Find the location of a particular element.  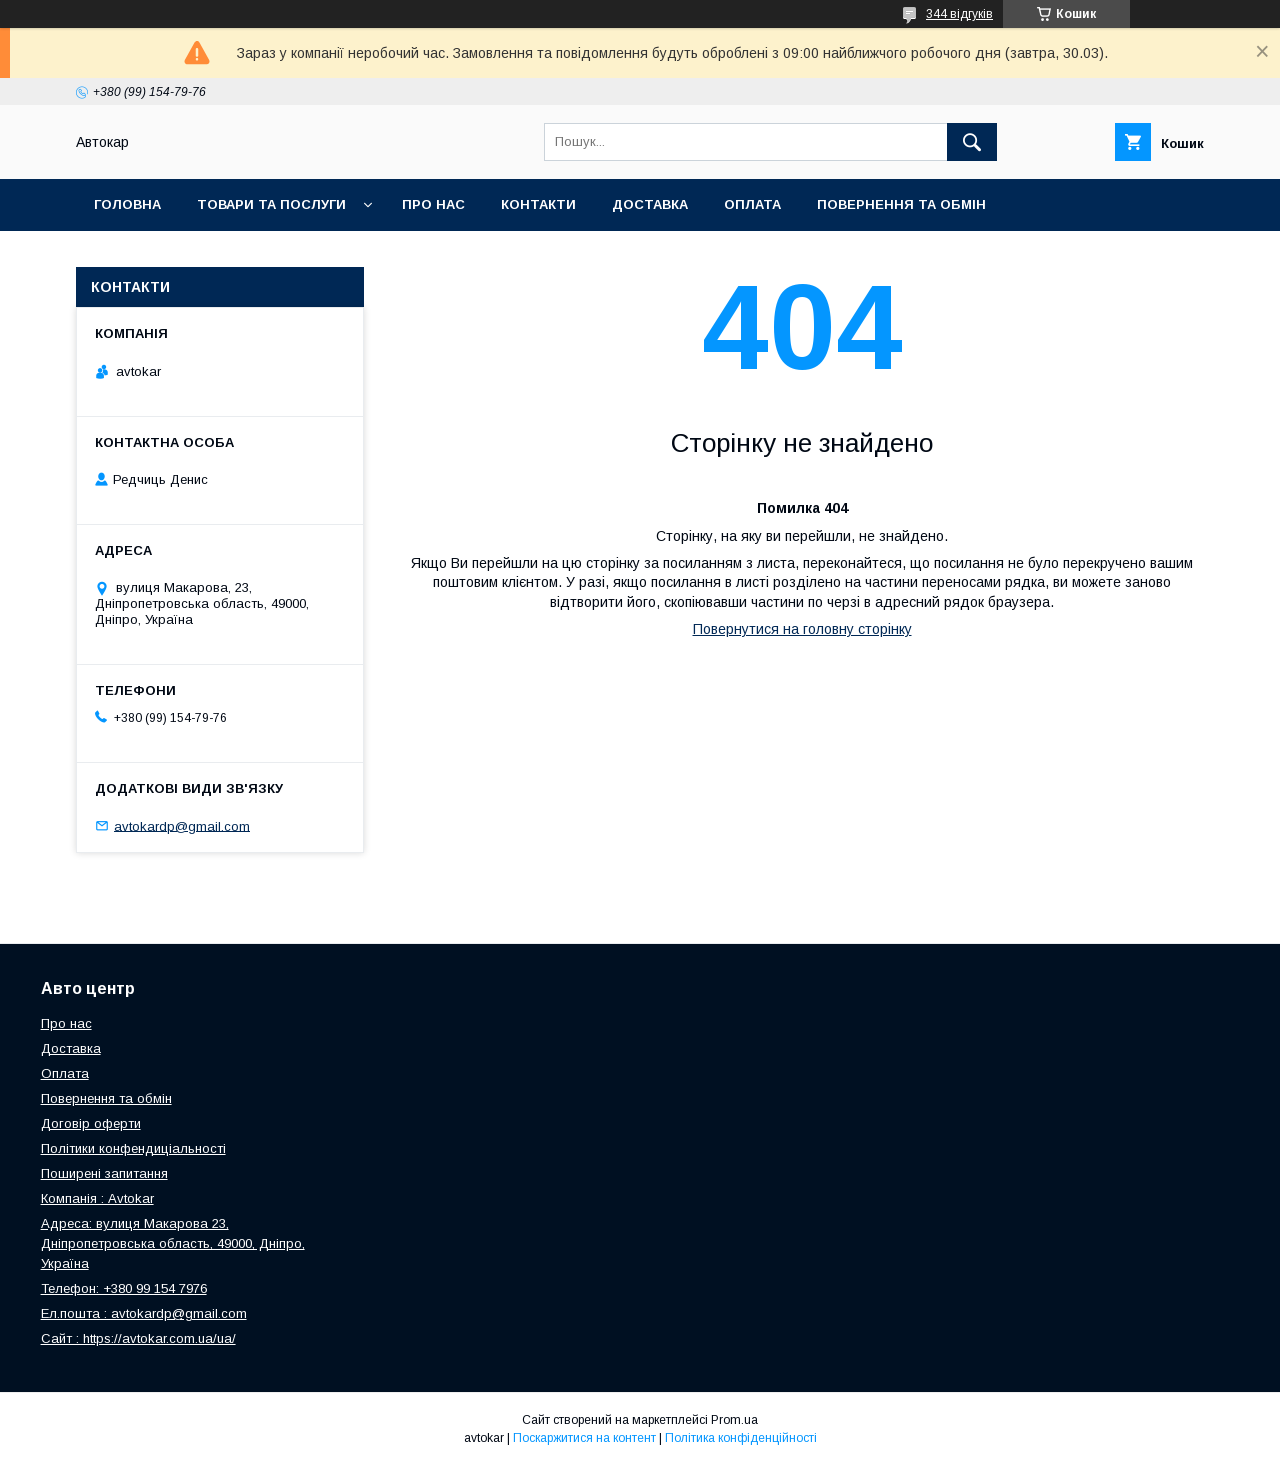

Телефон: +380 99 154 7976 is located at coordinates (124, 1288).